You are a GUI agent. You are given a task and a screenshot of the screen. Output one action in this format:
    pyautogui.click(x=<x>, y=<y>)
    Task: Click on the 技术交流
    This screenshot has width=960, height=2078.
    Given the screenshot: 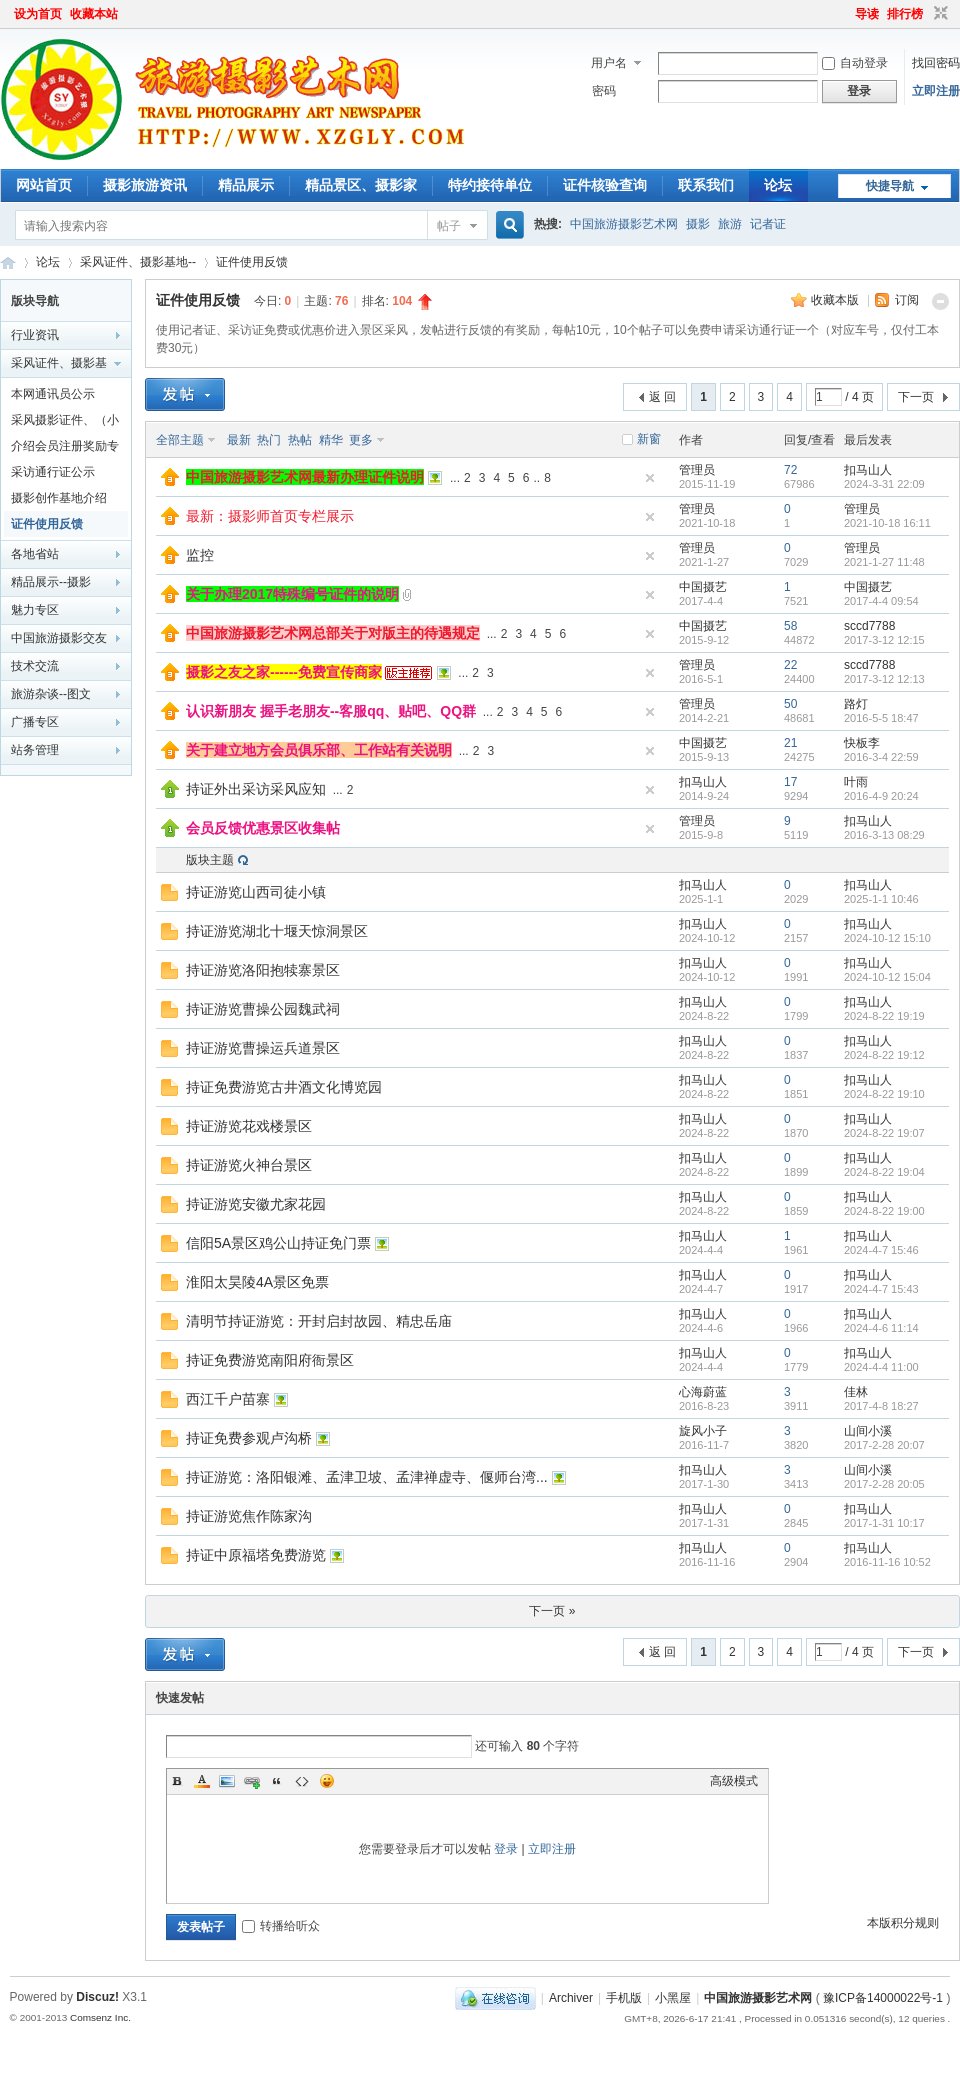 What is the action you would take?
    pyautogui.click(x=35, y=666)
    